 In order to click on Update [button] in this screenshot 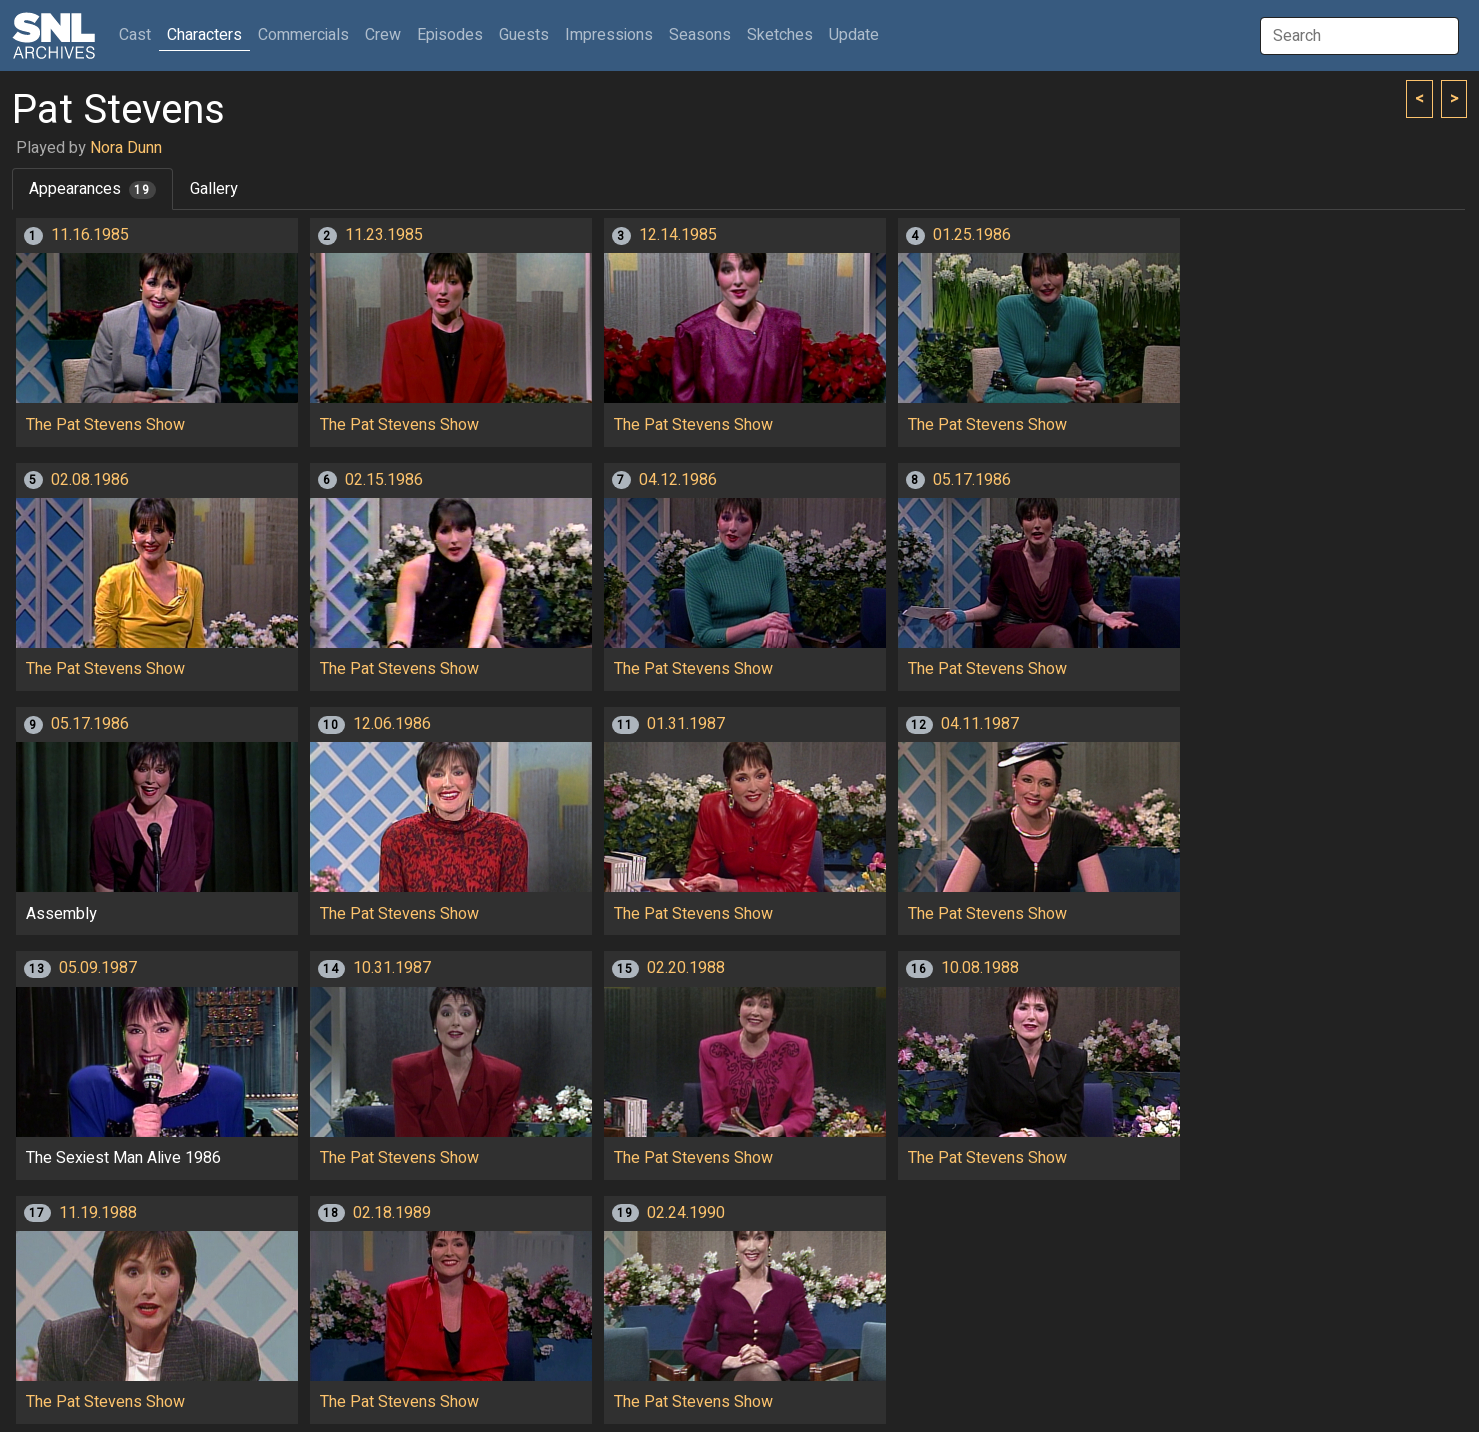, I will do `click(854, 35)`.